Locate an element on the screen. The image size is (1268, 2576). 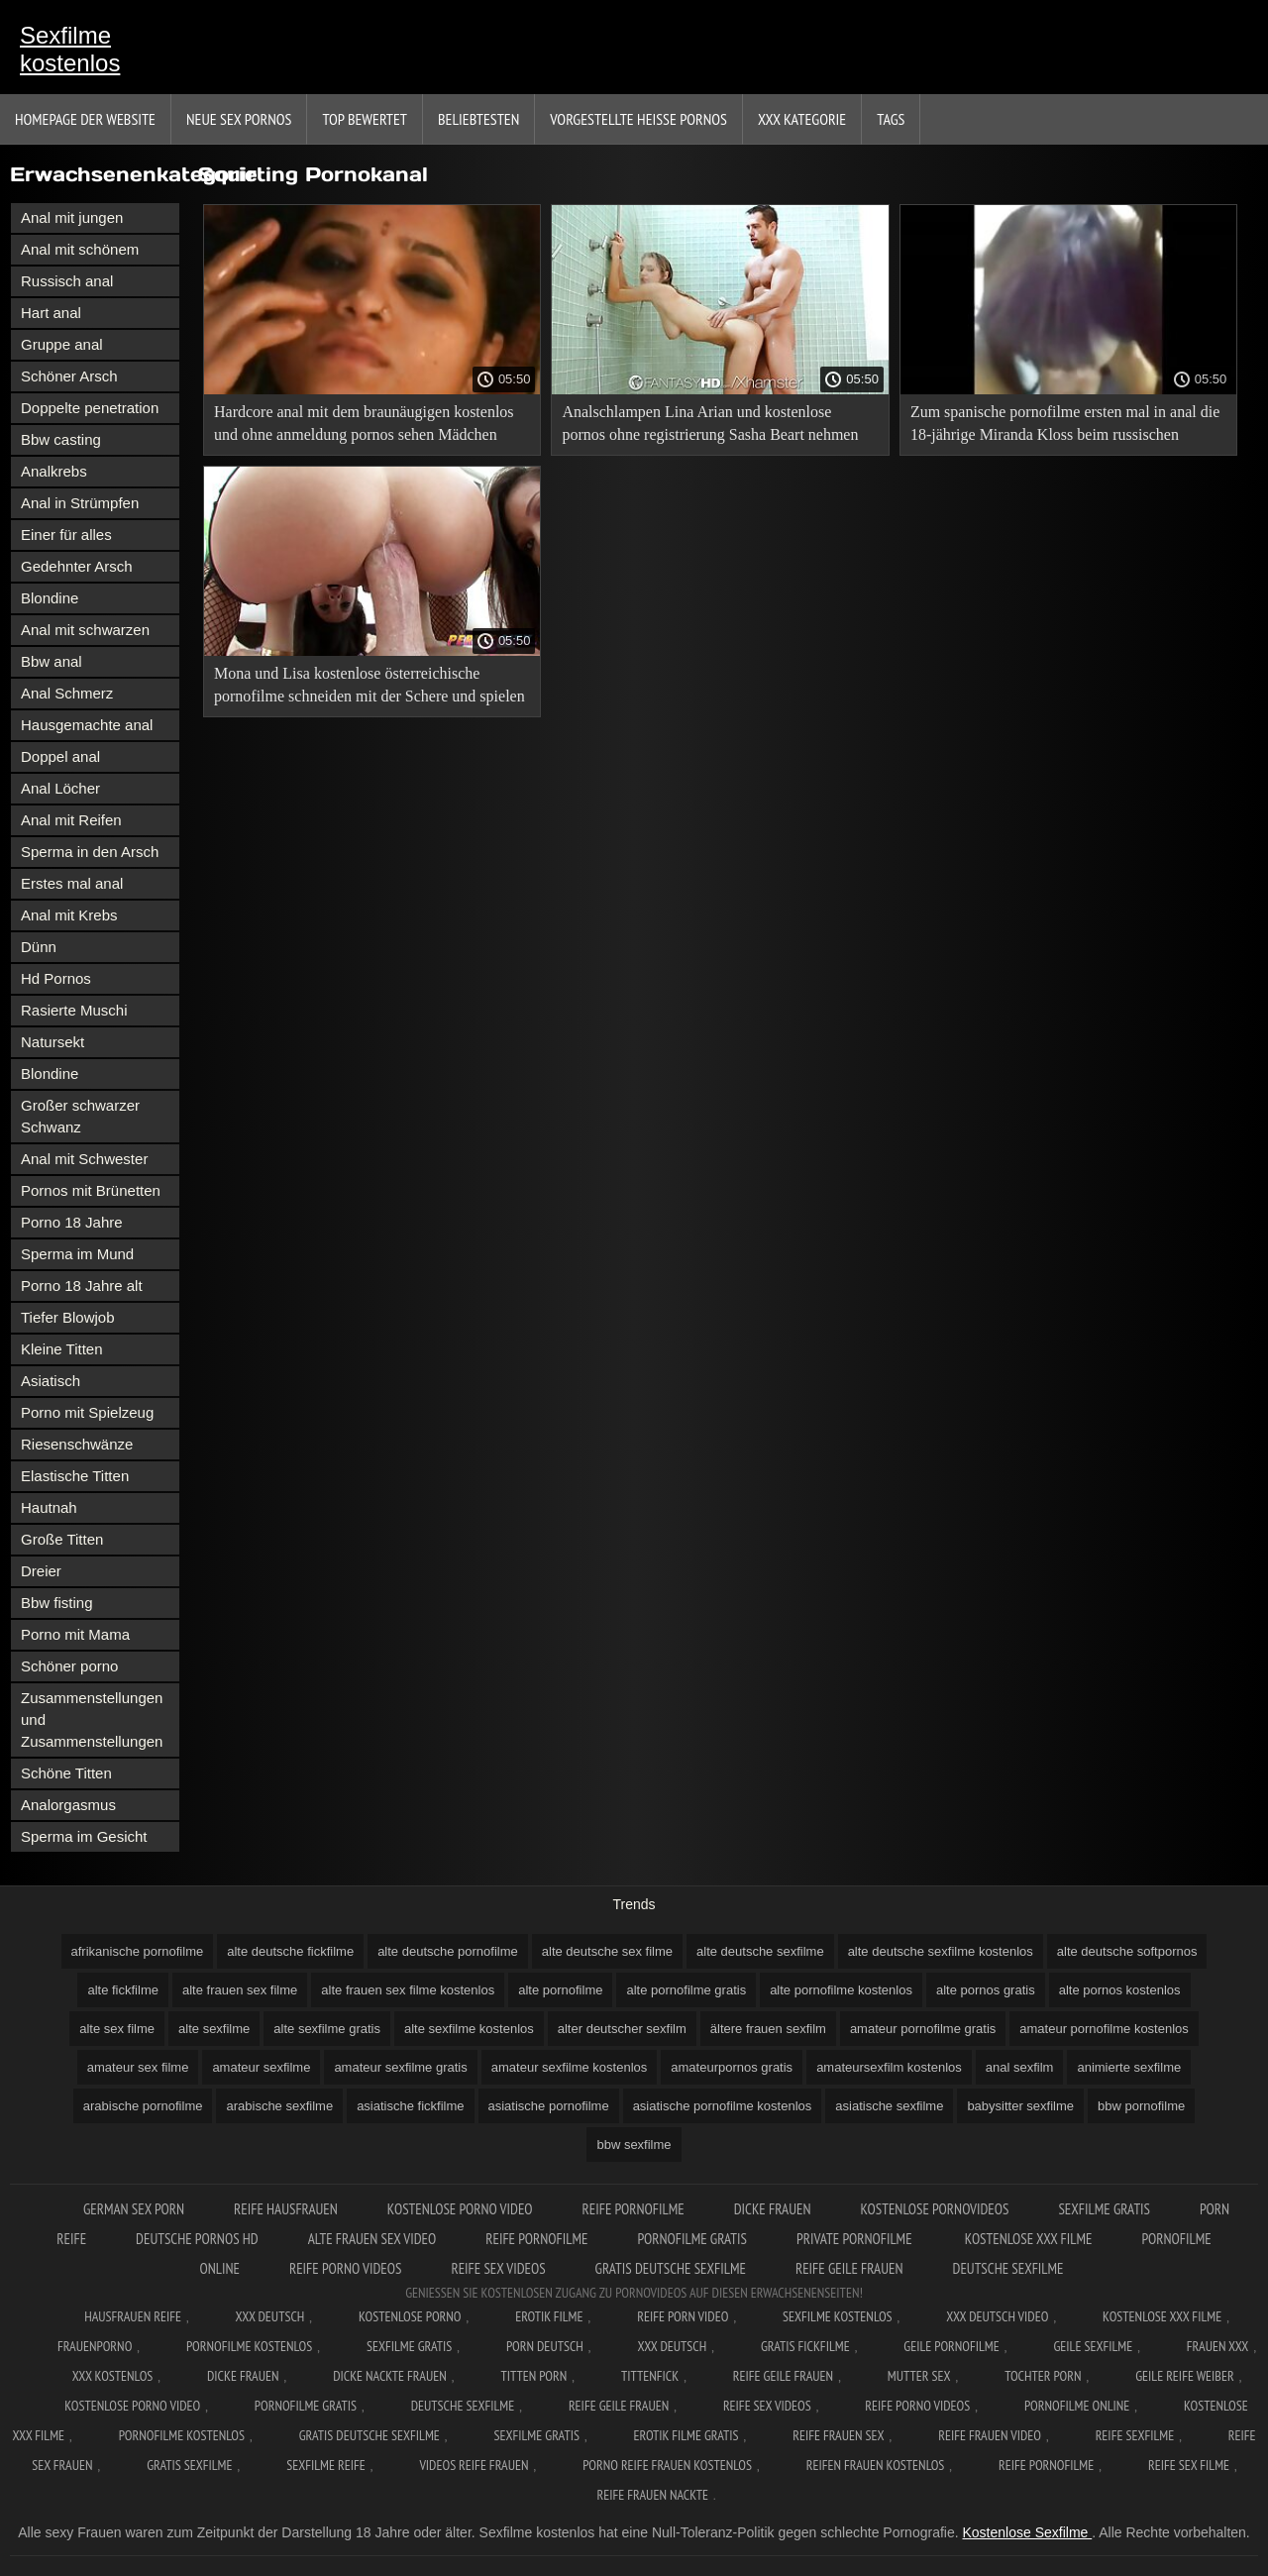
FrauenPorno is located at coordinates (94, 2346).